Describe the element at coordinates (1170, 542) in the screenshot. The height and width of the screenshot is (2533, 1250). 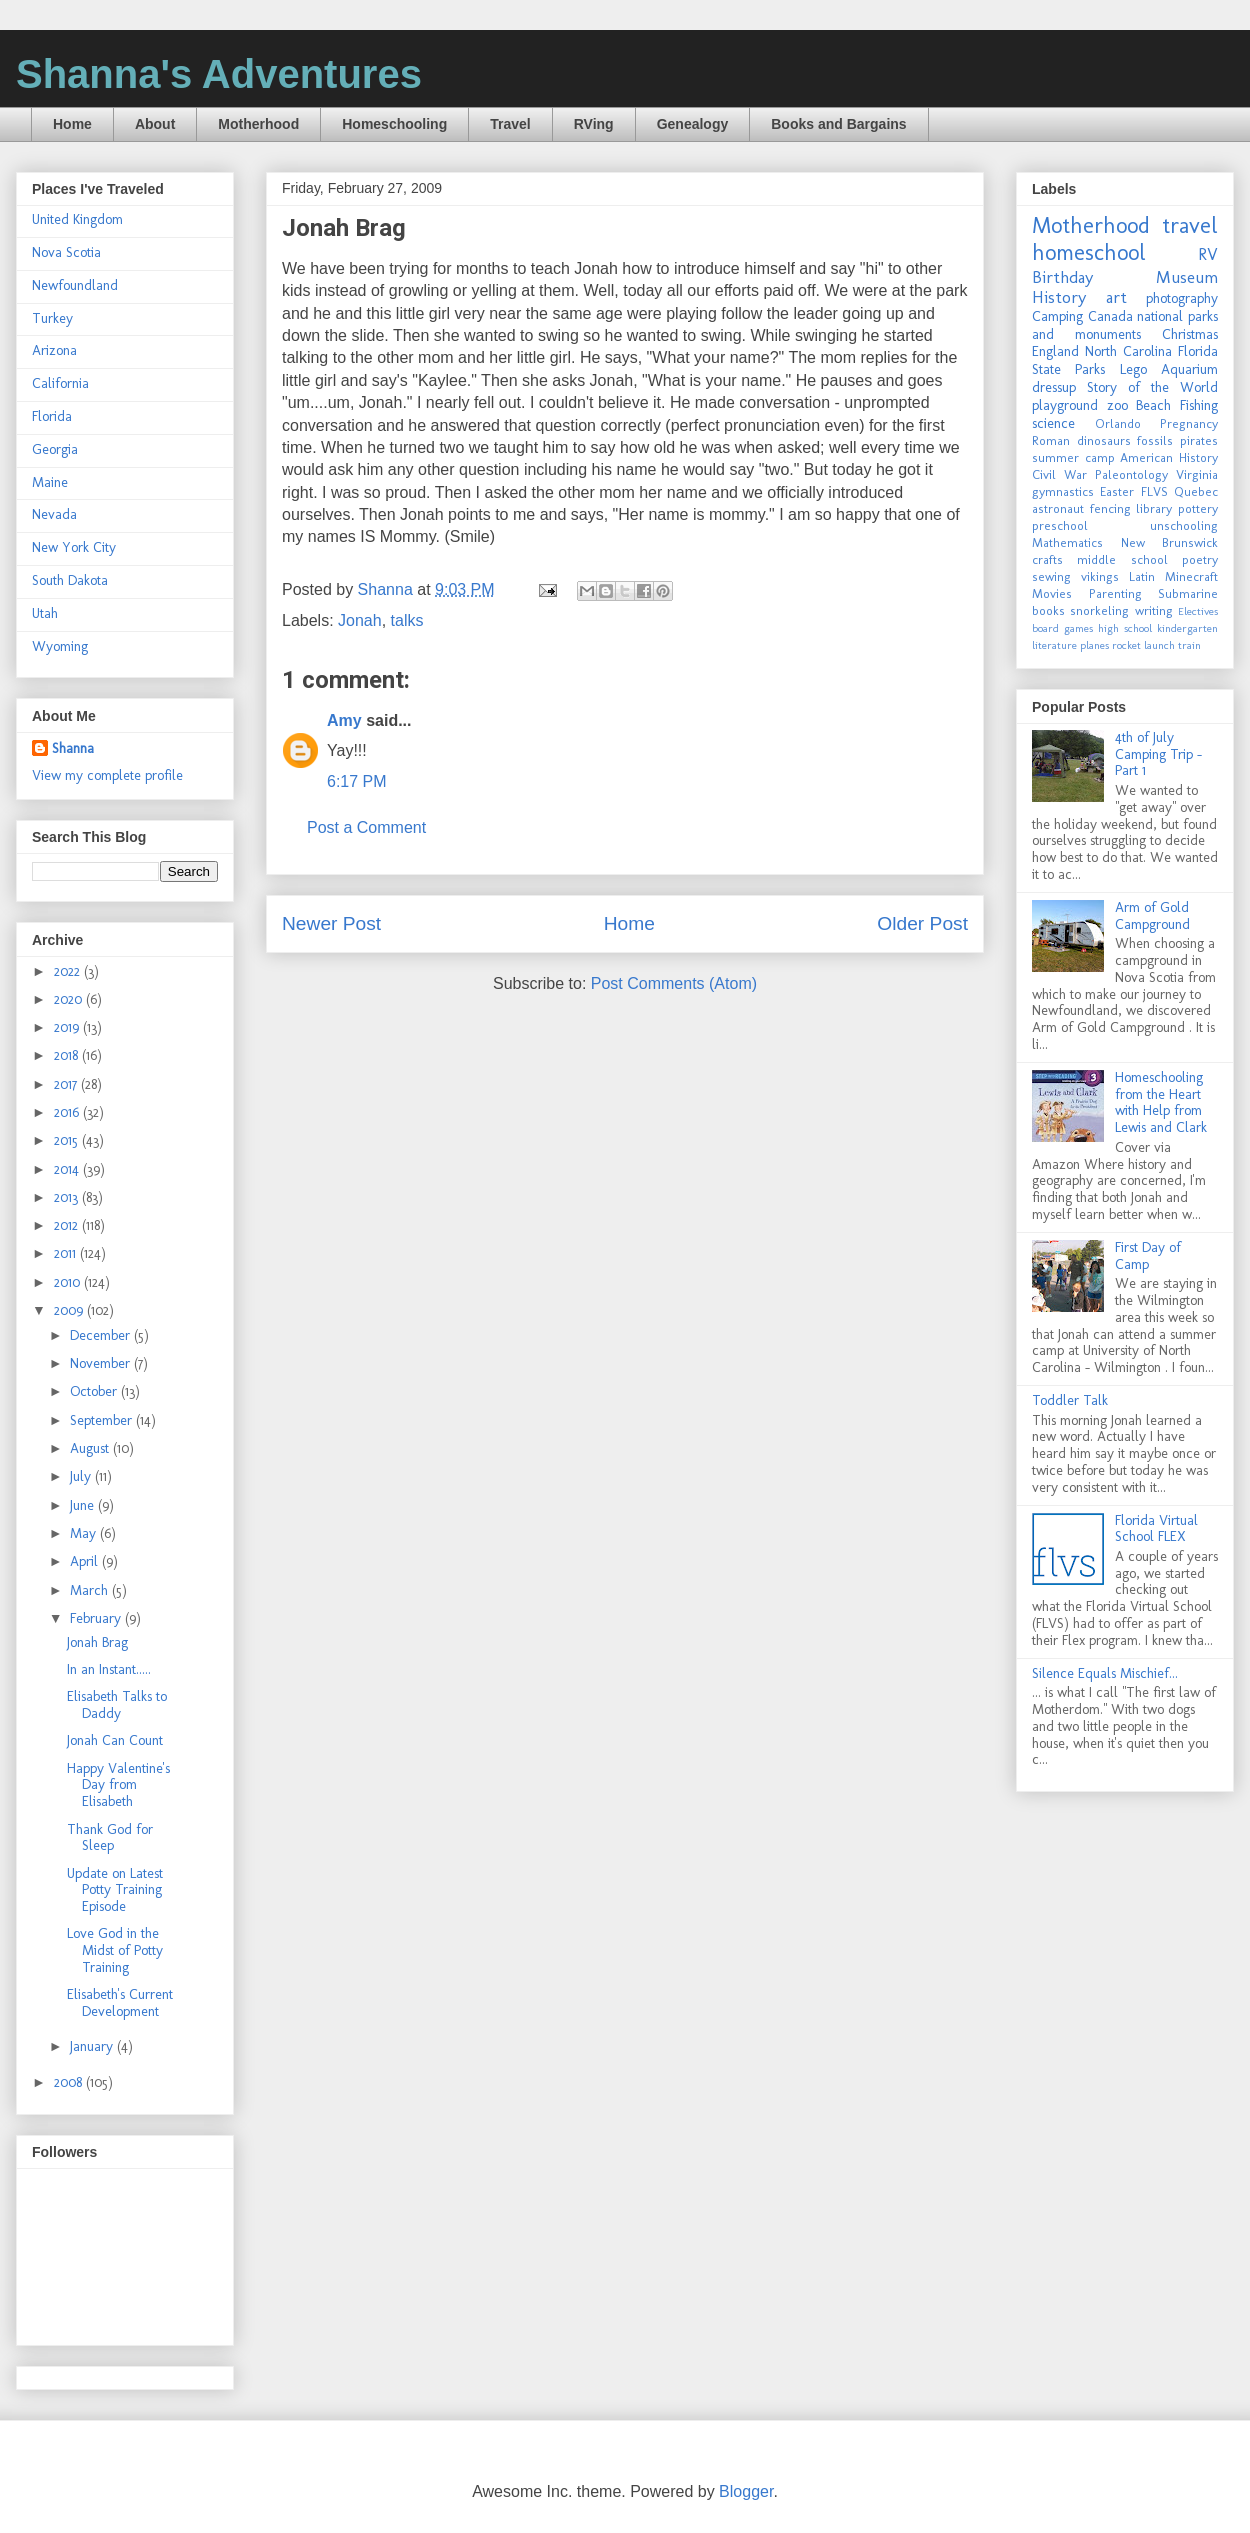
I see `New Brunswick` at that location.